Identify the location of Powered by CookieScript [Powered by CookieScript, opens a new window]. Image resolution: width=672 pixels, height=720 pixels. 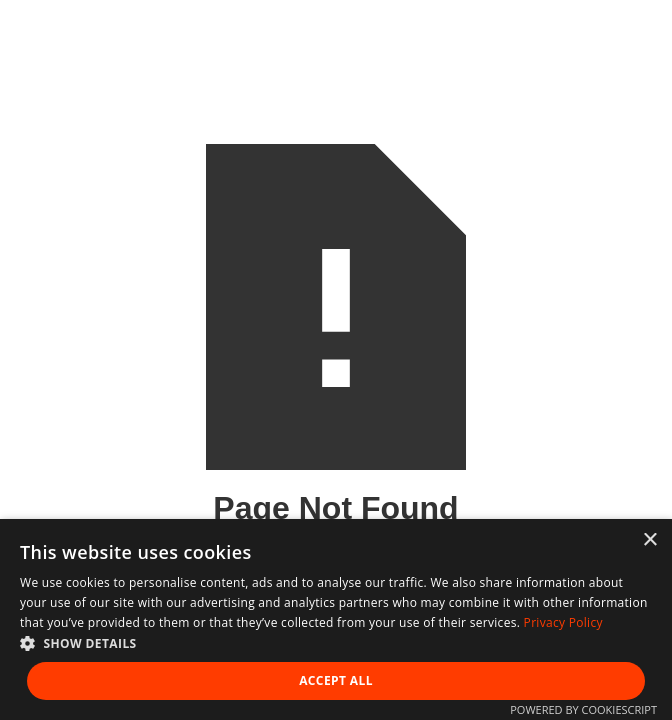
(583, 709).